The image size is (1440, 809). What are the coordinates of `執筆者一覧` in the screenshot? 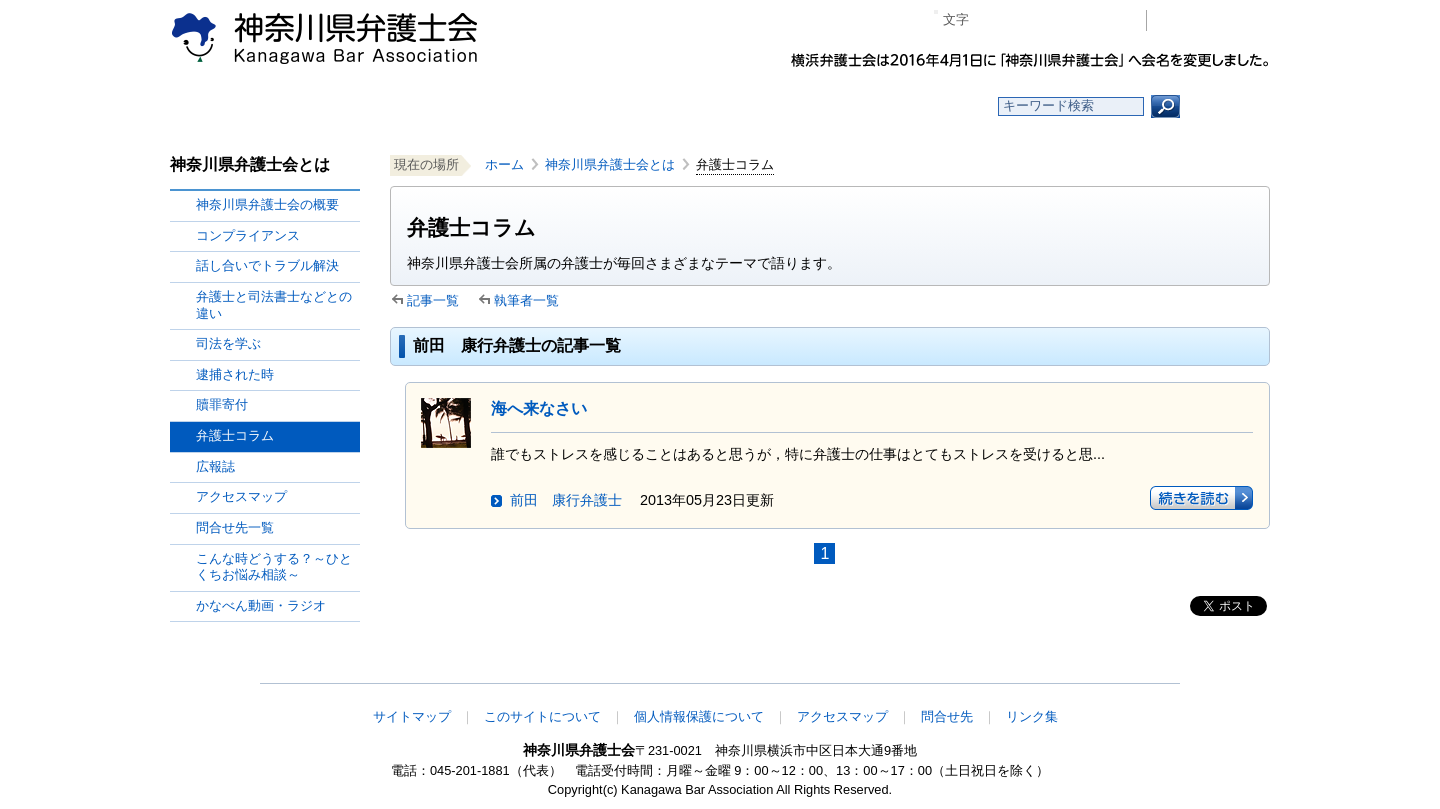 It's located at (526, 300).